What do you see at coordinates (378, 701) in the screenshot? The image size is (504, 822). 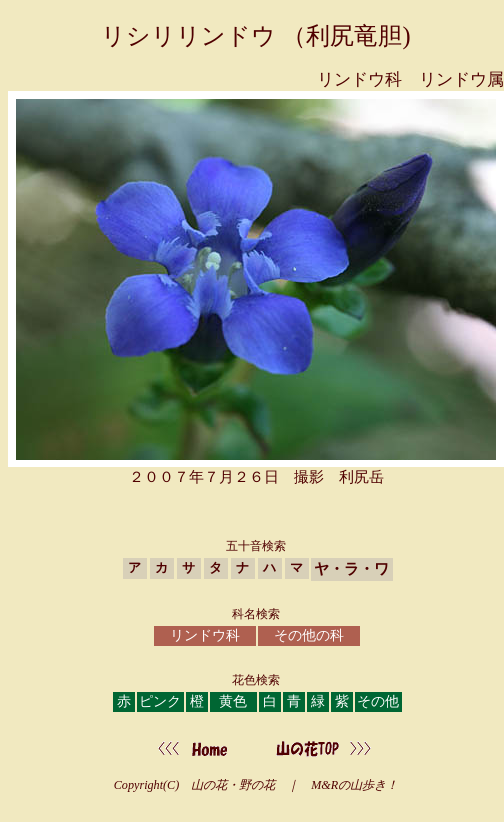 I see `その他` at bounding box center [378, 701].